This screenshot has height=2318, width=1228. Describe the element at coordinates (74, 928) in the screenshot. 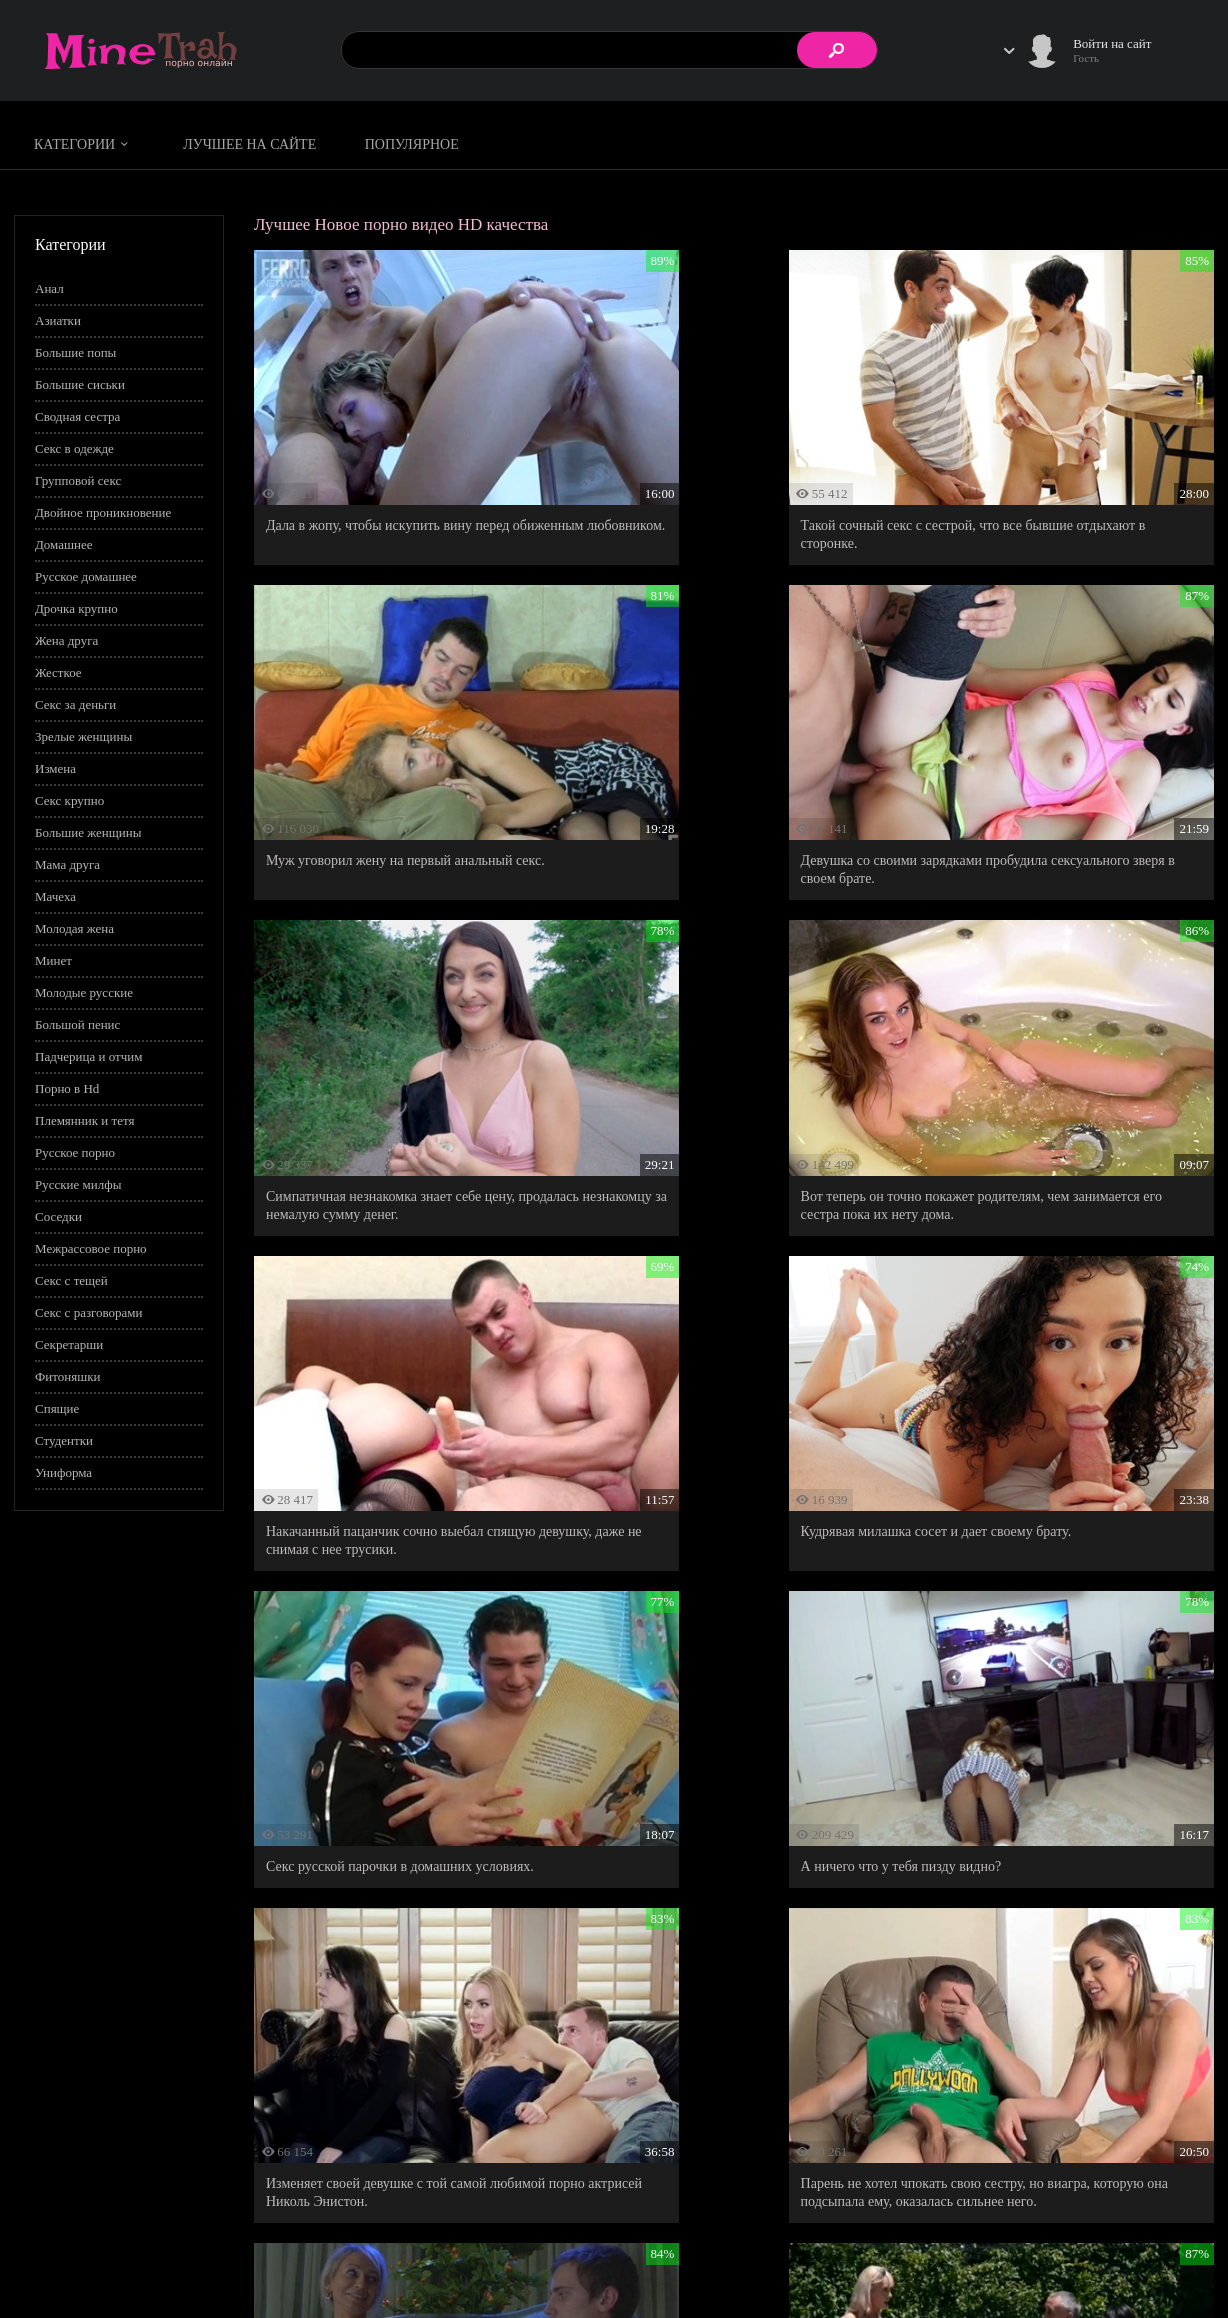

I see `Молодая жена` at that location.